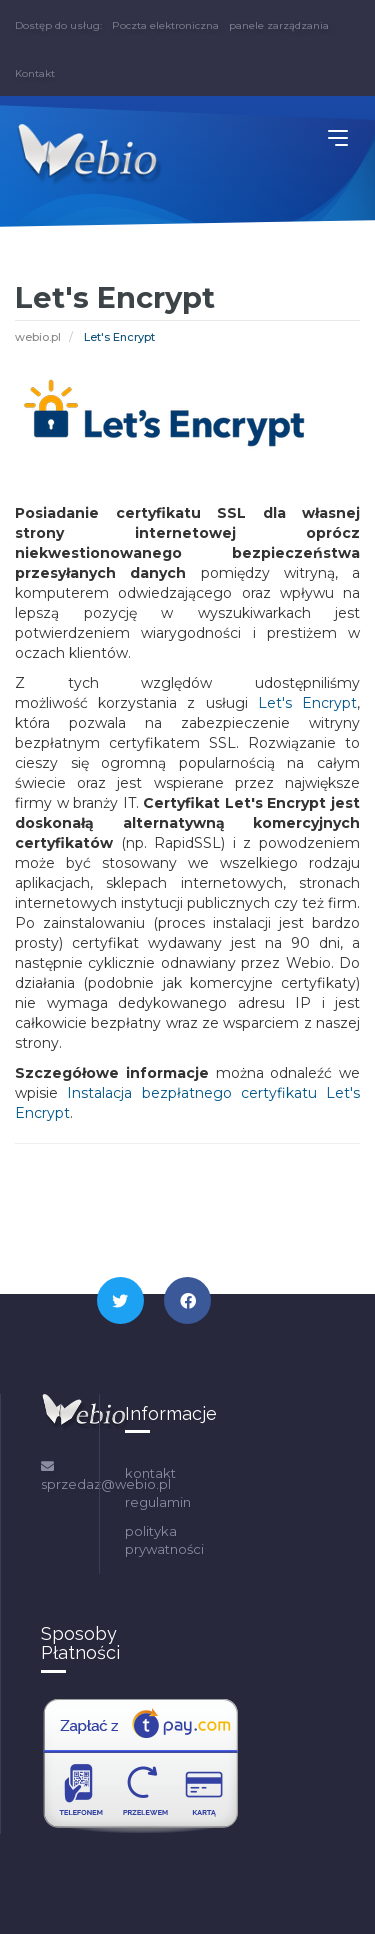 The height and width of the screenshot is (1934, 375). I want to click on Kontakt, so click(35, 73).